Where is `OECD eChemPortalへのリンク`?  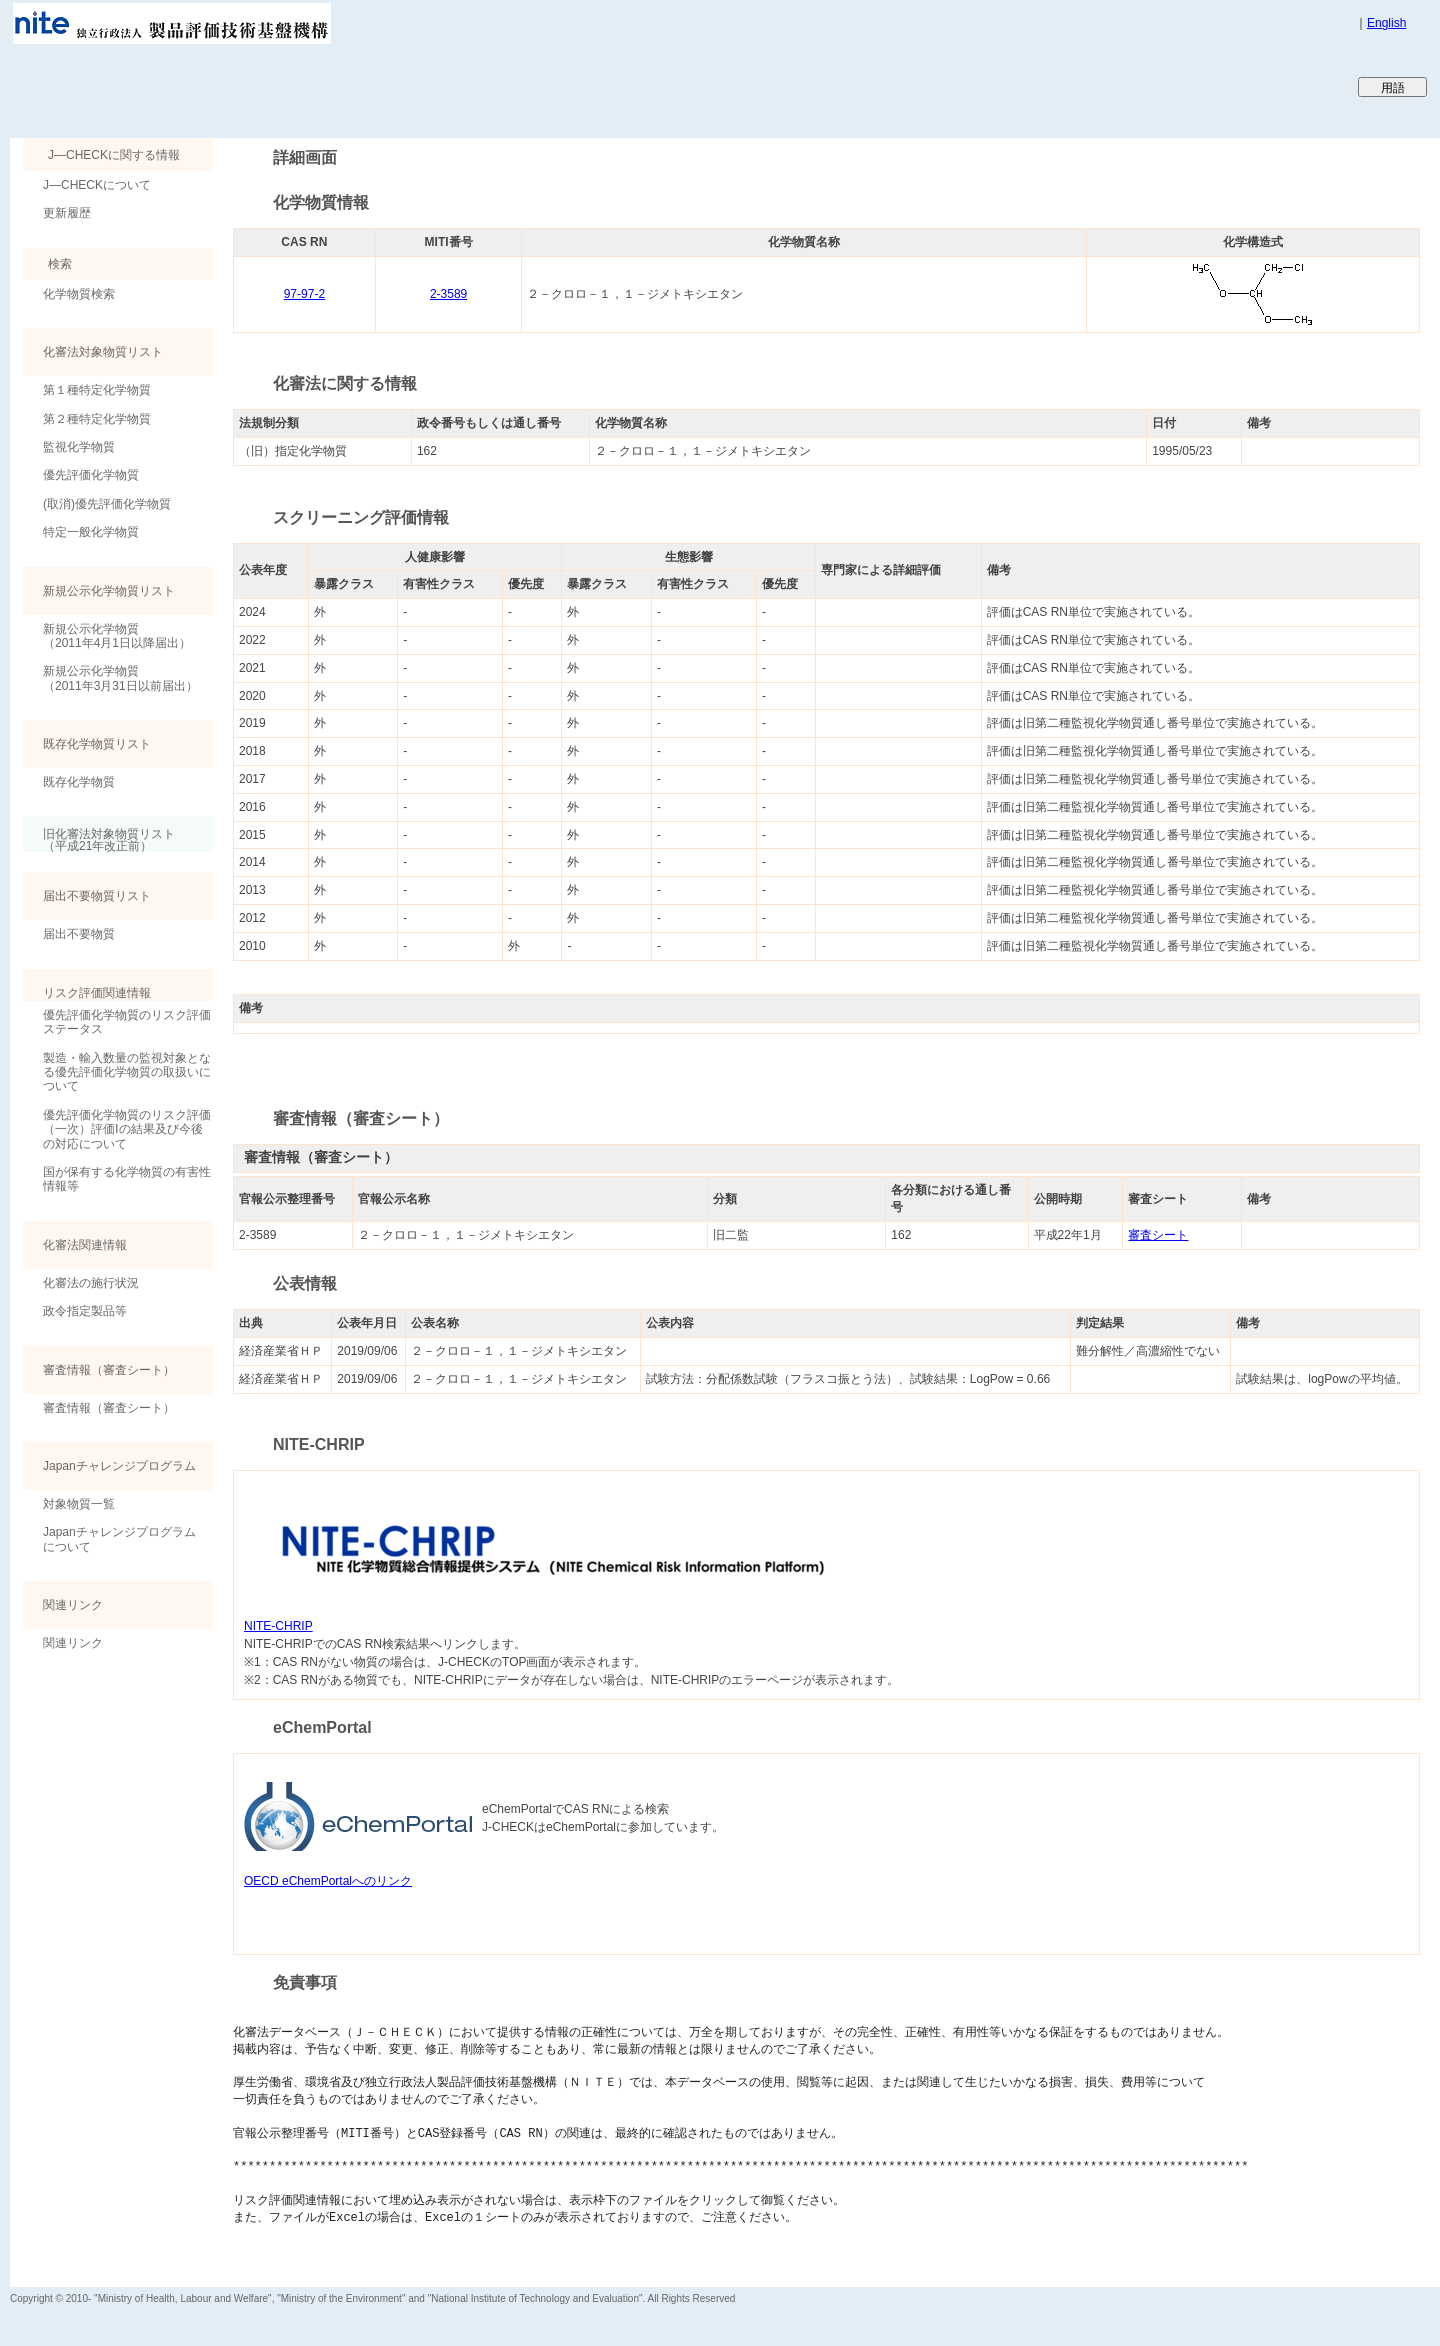 OECD eChemPortalへのリンク is located at coordinates (328, 1881).